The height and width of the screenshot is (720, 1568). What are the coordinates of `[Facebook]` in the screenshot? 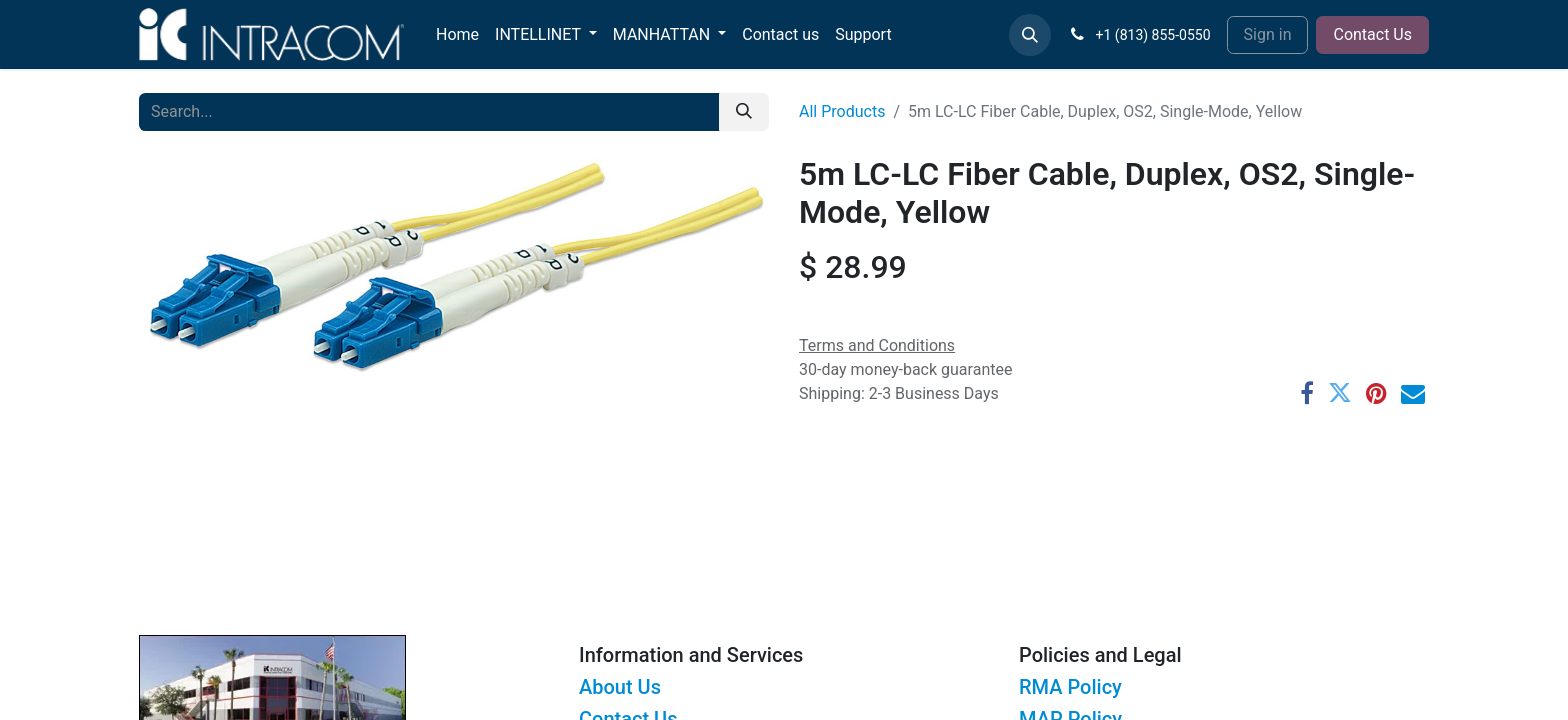 It's located at (1307, 393).